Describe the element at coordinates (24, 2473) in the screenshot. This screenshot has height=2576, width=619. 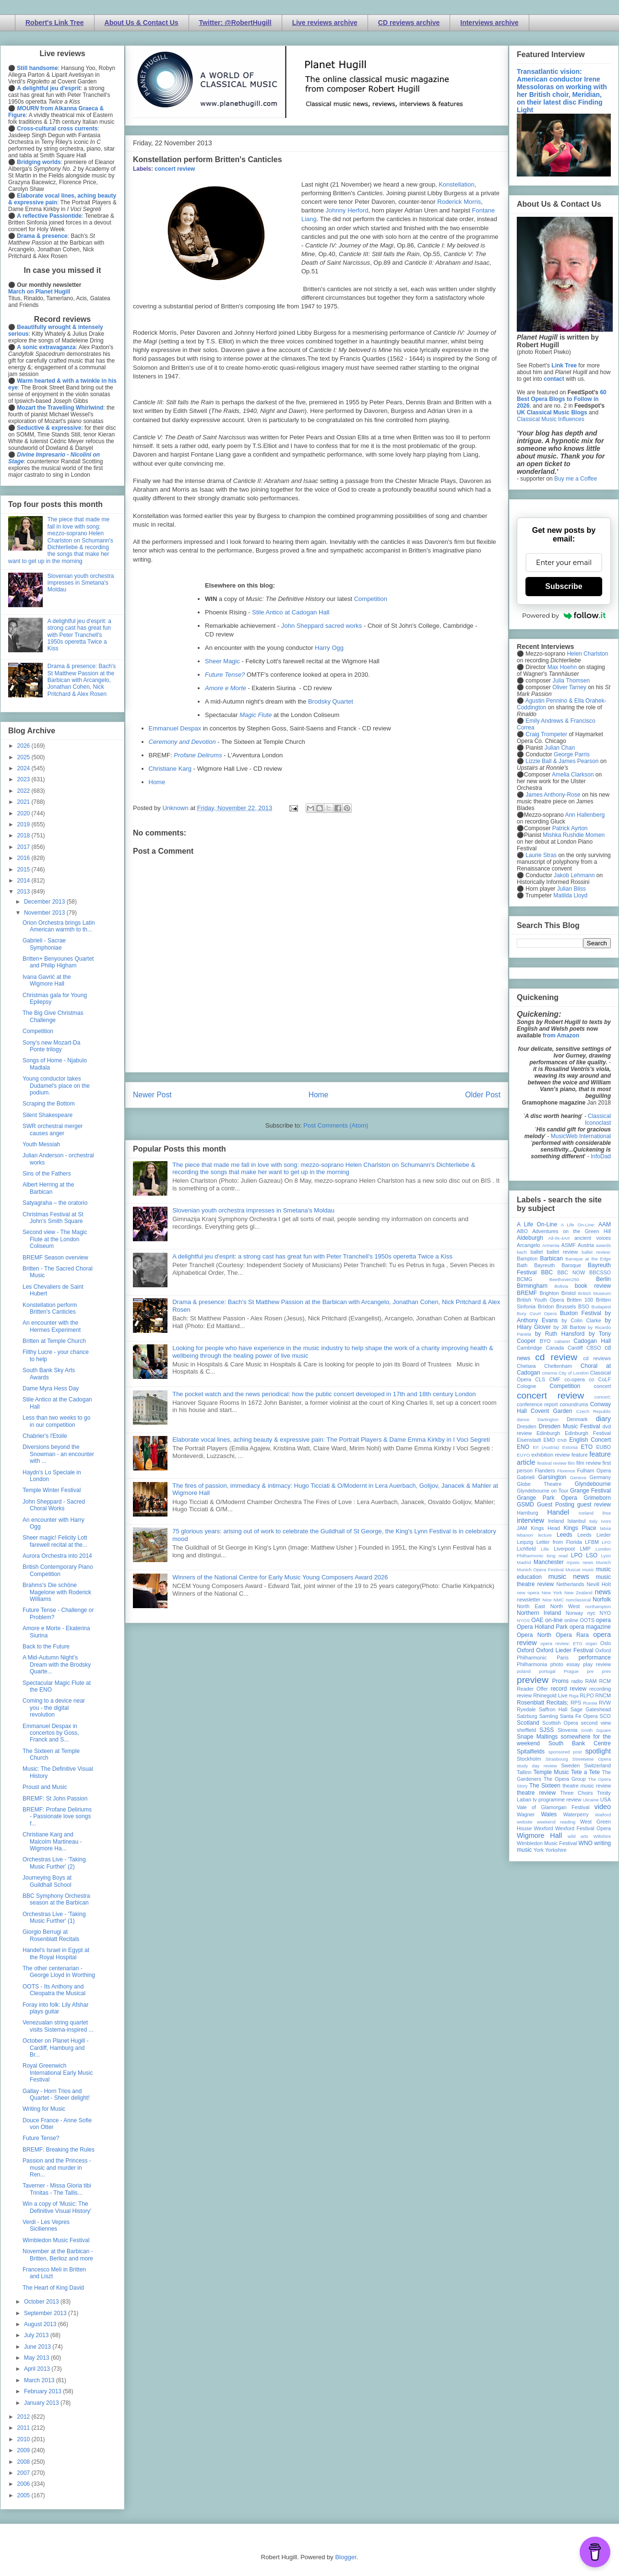
I see `2007` at that location.